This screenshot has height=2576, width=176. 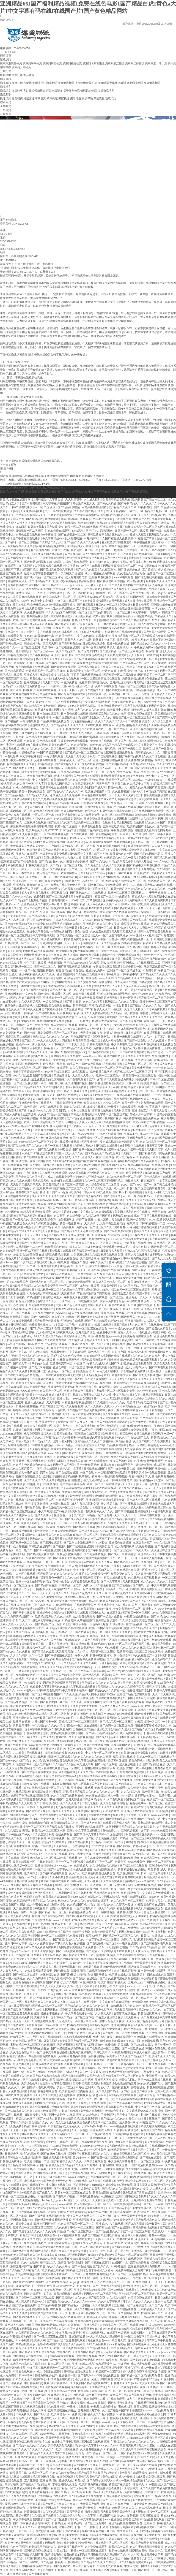 I want to click on 国产亚洲综合在线, so click(x=129, y=569).